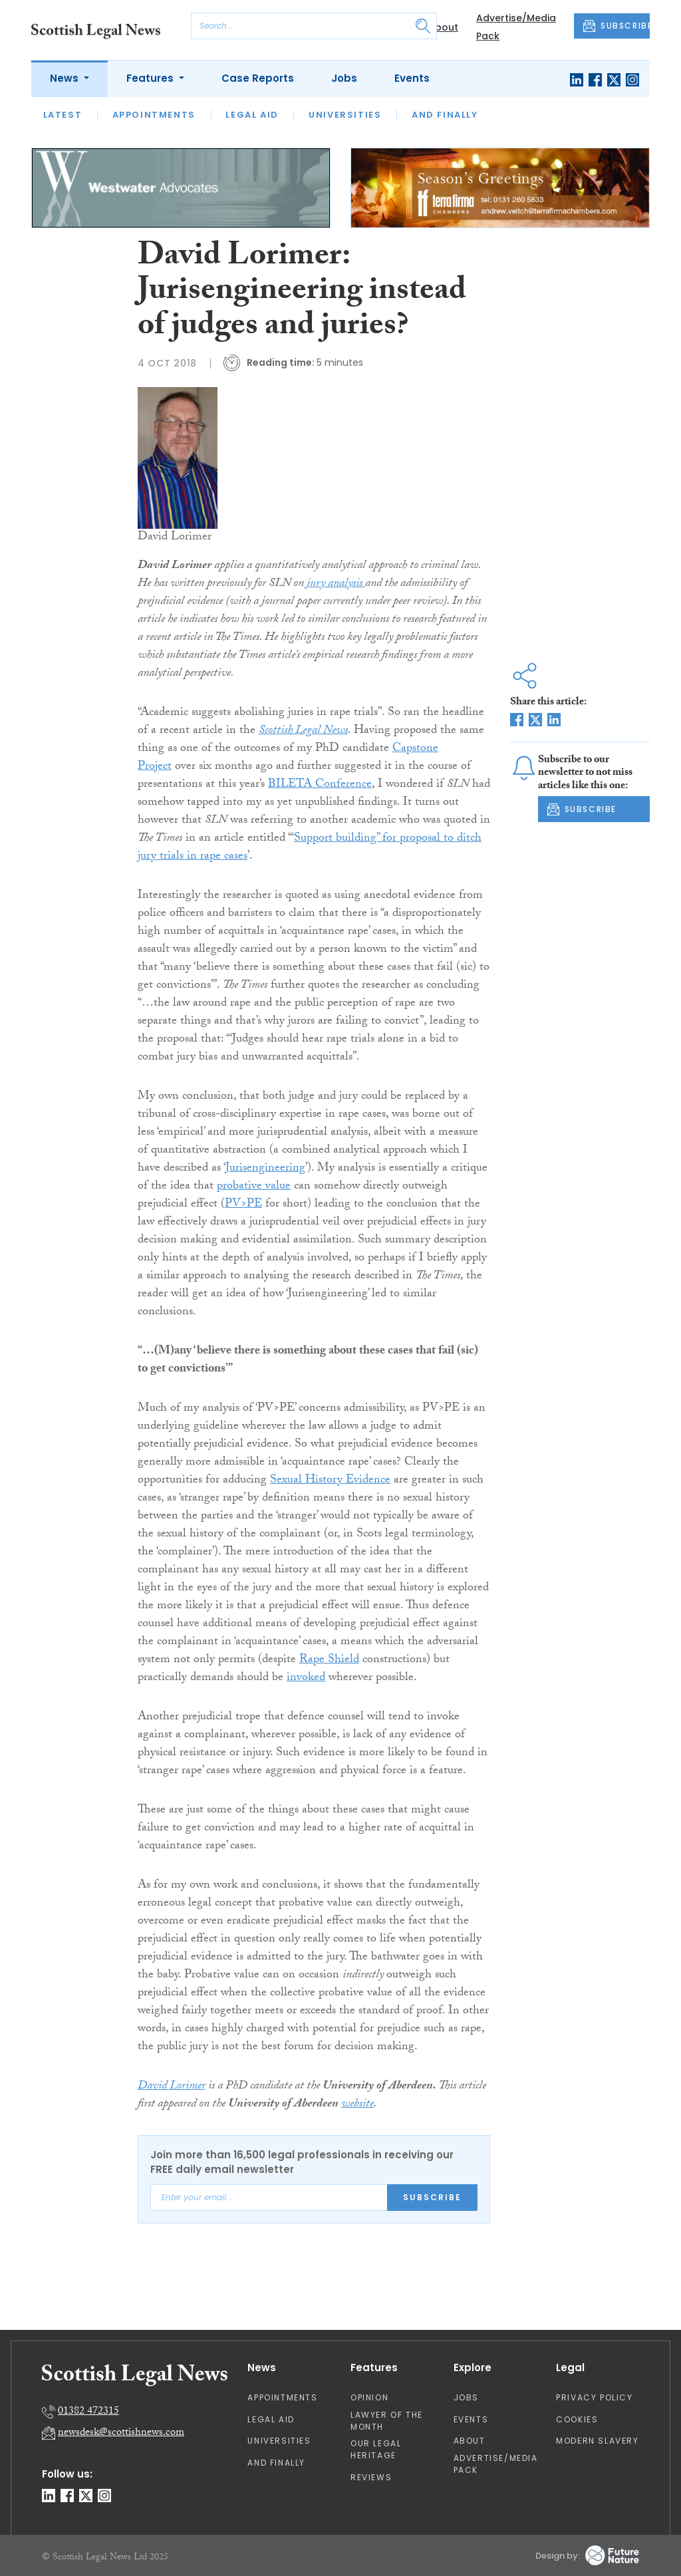 This screenshot has width=681, height=2576. What do you see at coordinates (443, 27) in the screenshot?
I see `About` at bounding box center [443, 27].